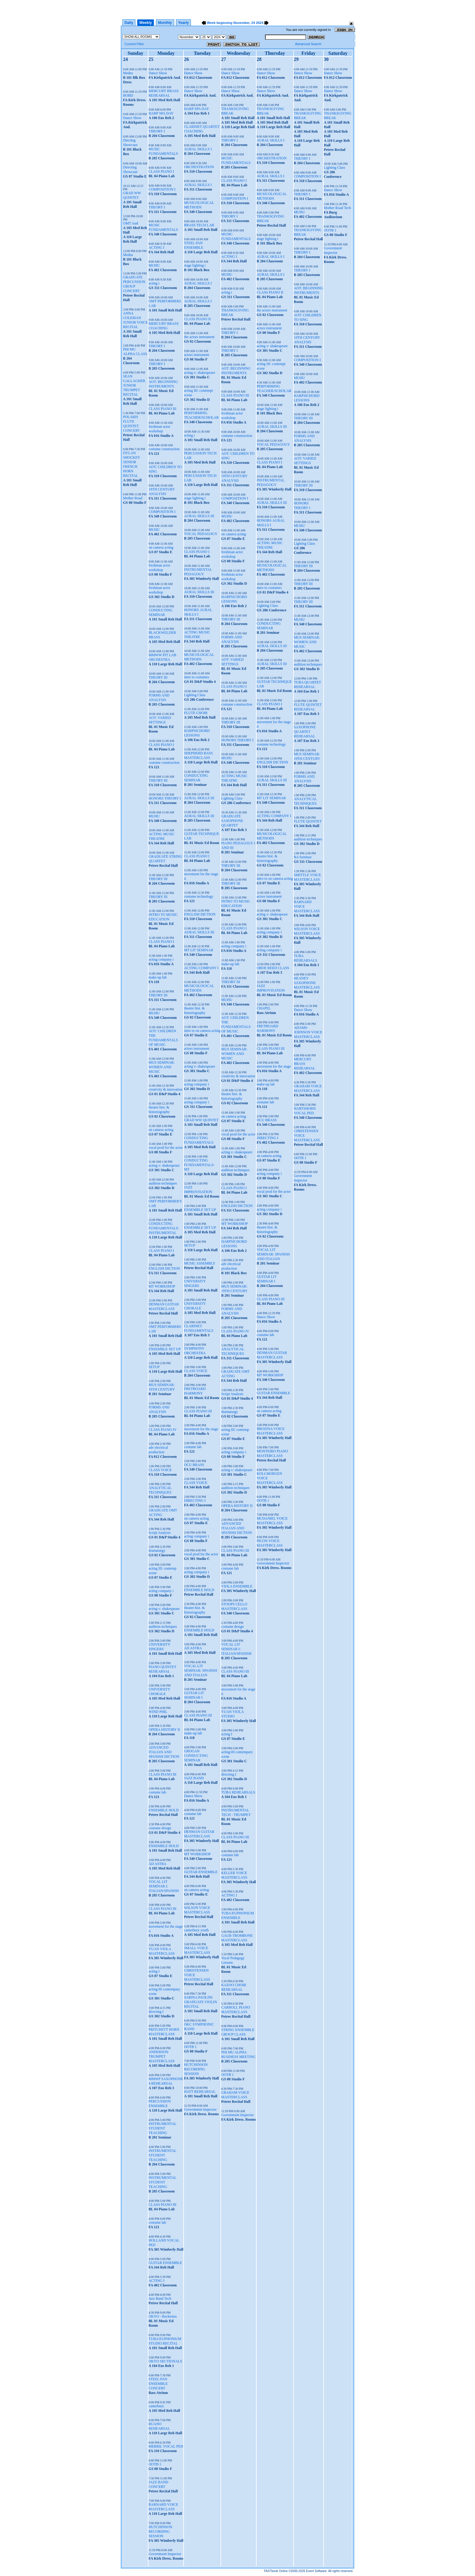 Image resolution: width=475 pixels, height=2576 pixels. Describe the element at coordinates (159, 1691) in the screenshot. I see `UNIVERSITY CHORALE` at that location.